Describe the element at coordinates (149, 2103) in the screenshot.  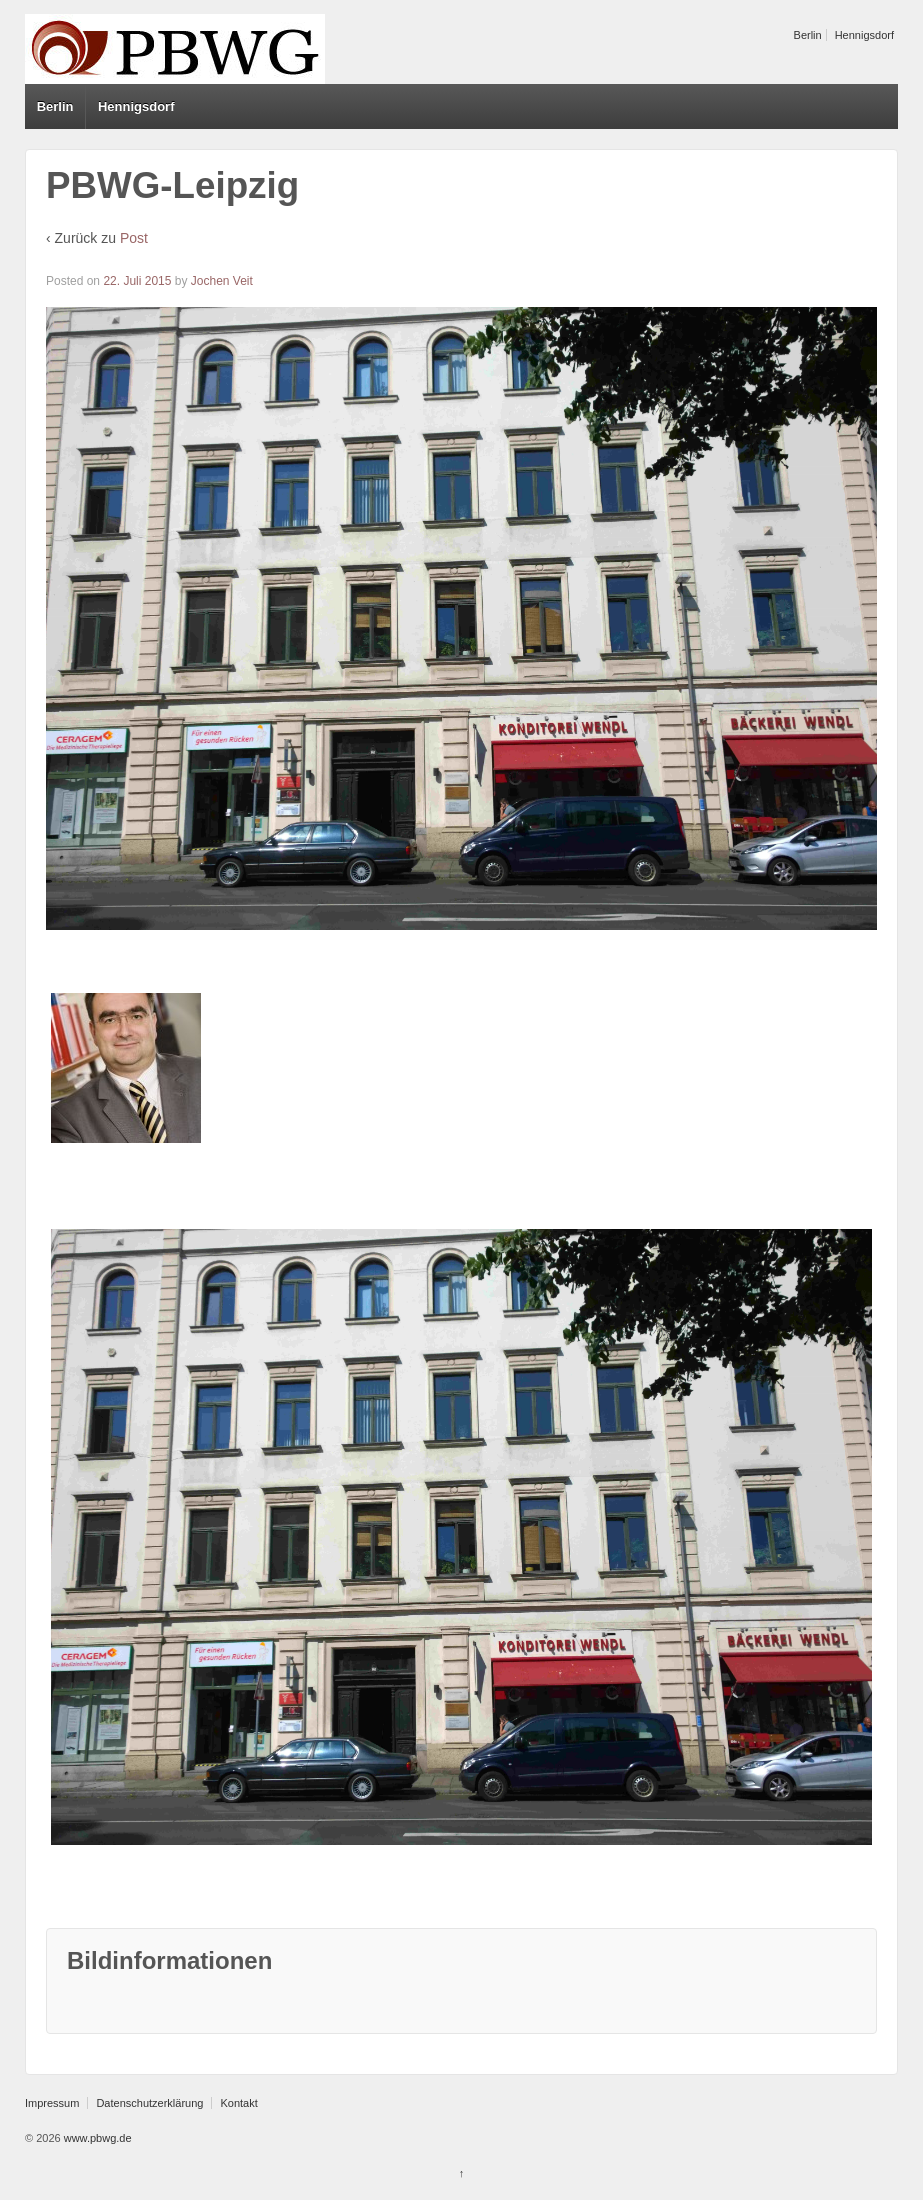
I see `Datenschutzerklärung` at that location.